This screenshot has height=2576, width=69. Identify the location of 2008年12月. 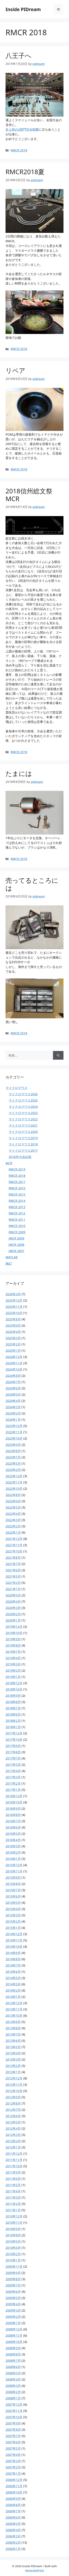
(14, 2329).